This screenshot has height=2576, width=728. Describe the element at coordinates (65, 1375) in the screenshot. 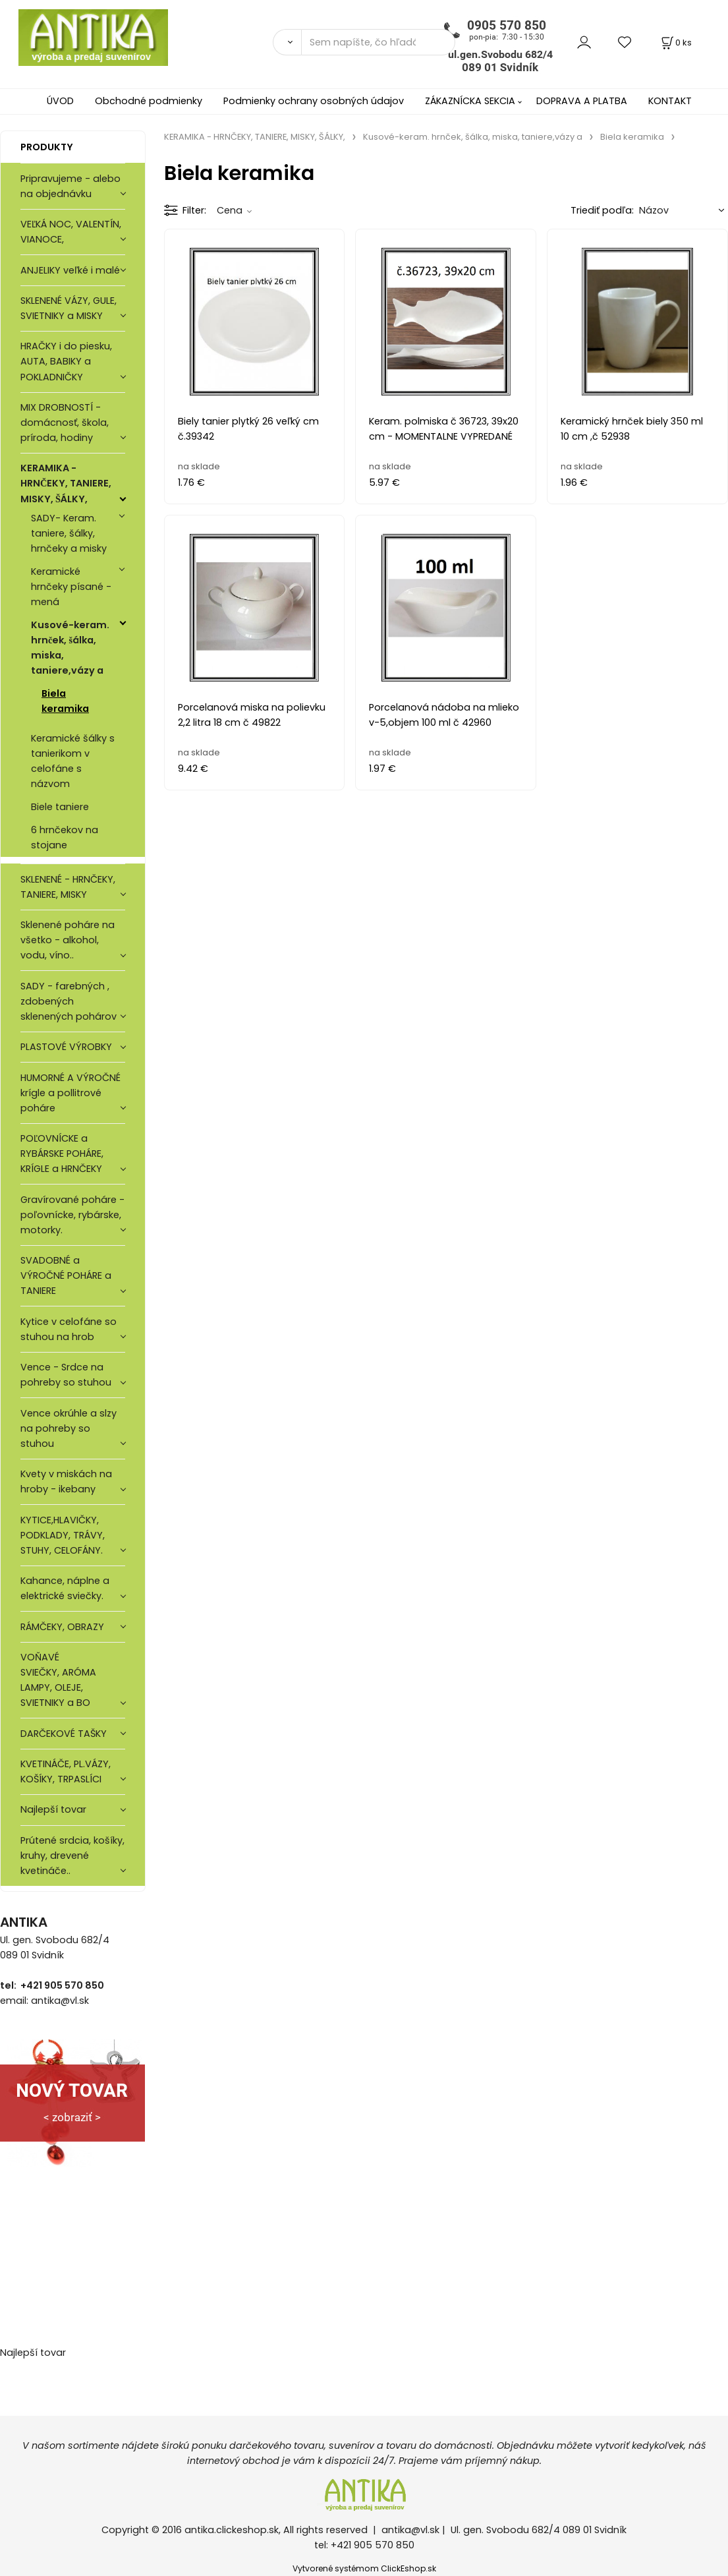

I see `Vence - Srdce na pohreby so stuhou` at that location.